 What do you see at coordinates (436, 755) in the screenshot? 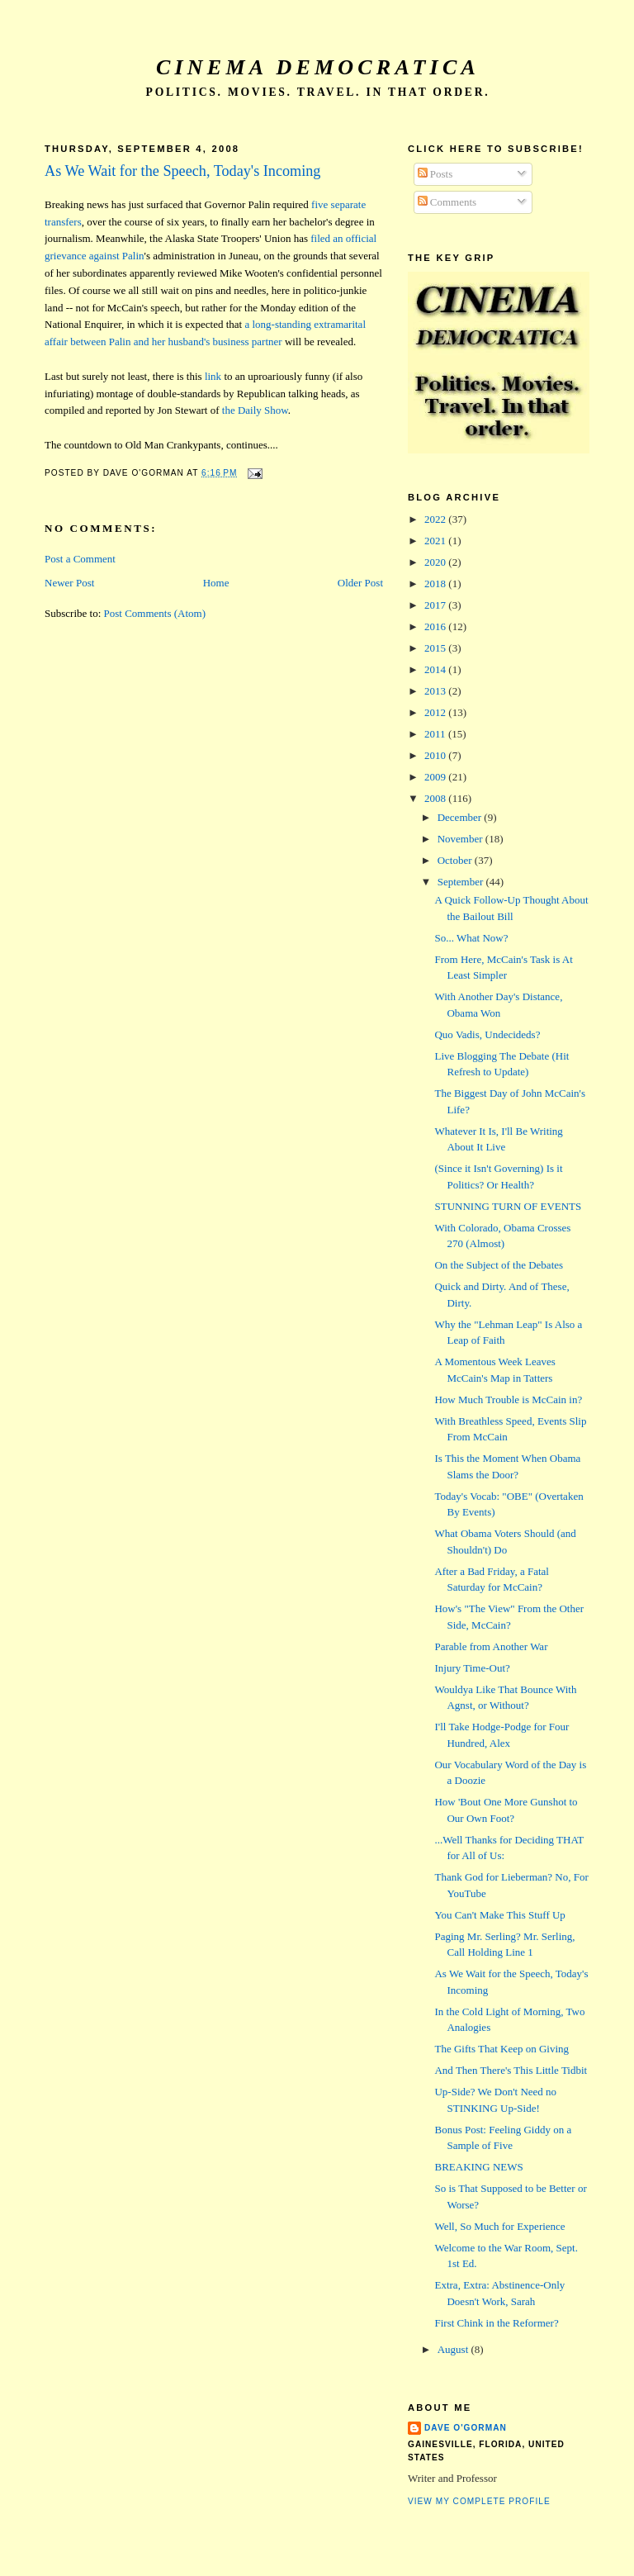
I see `2010` at bounding box center [436, 755].